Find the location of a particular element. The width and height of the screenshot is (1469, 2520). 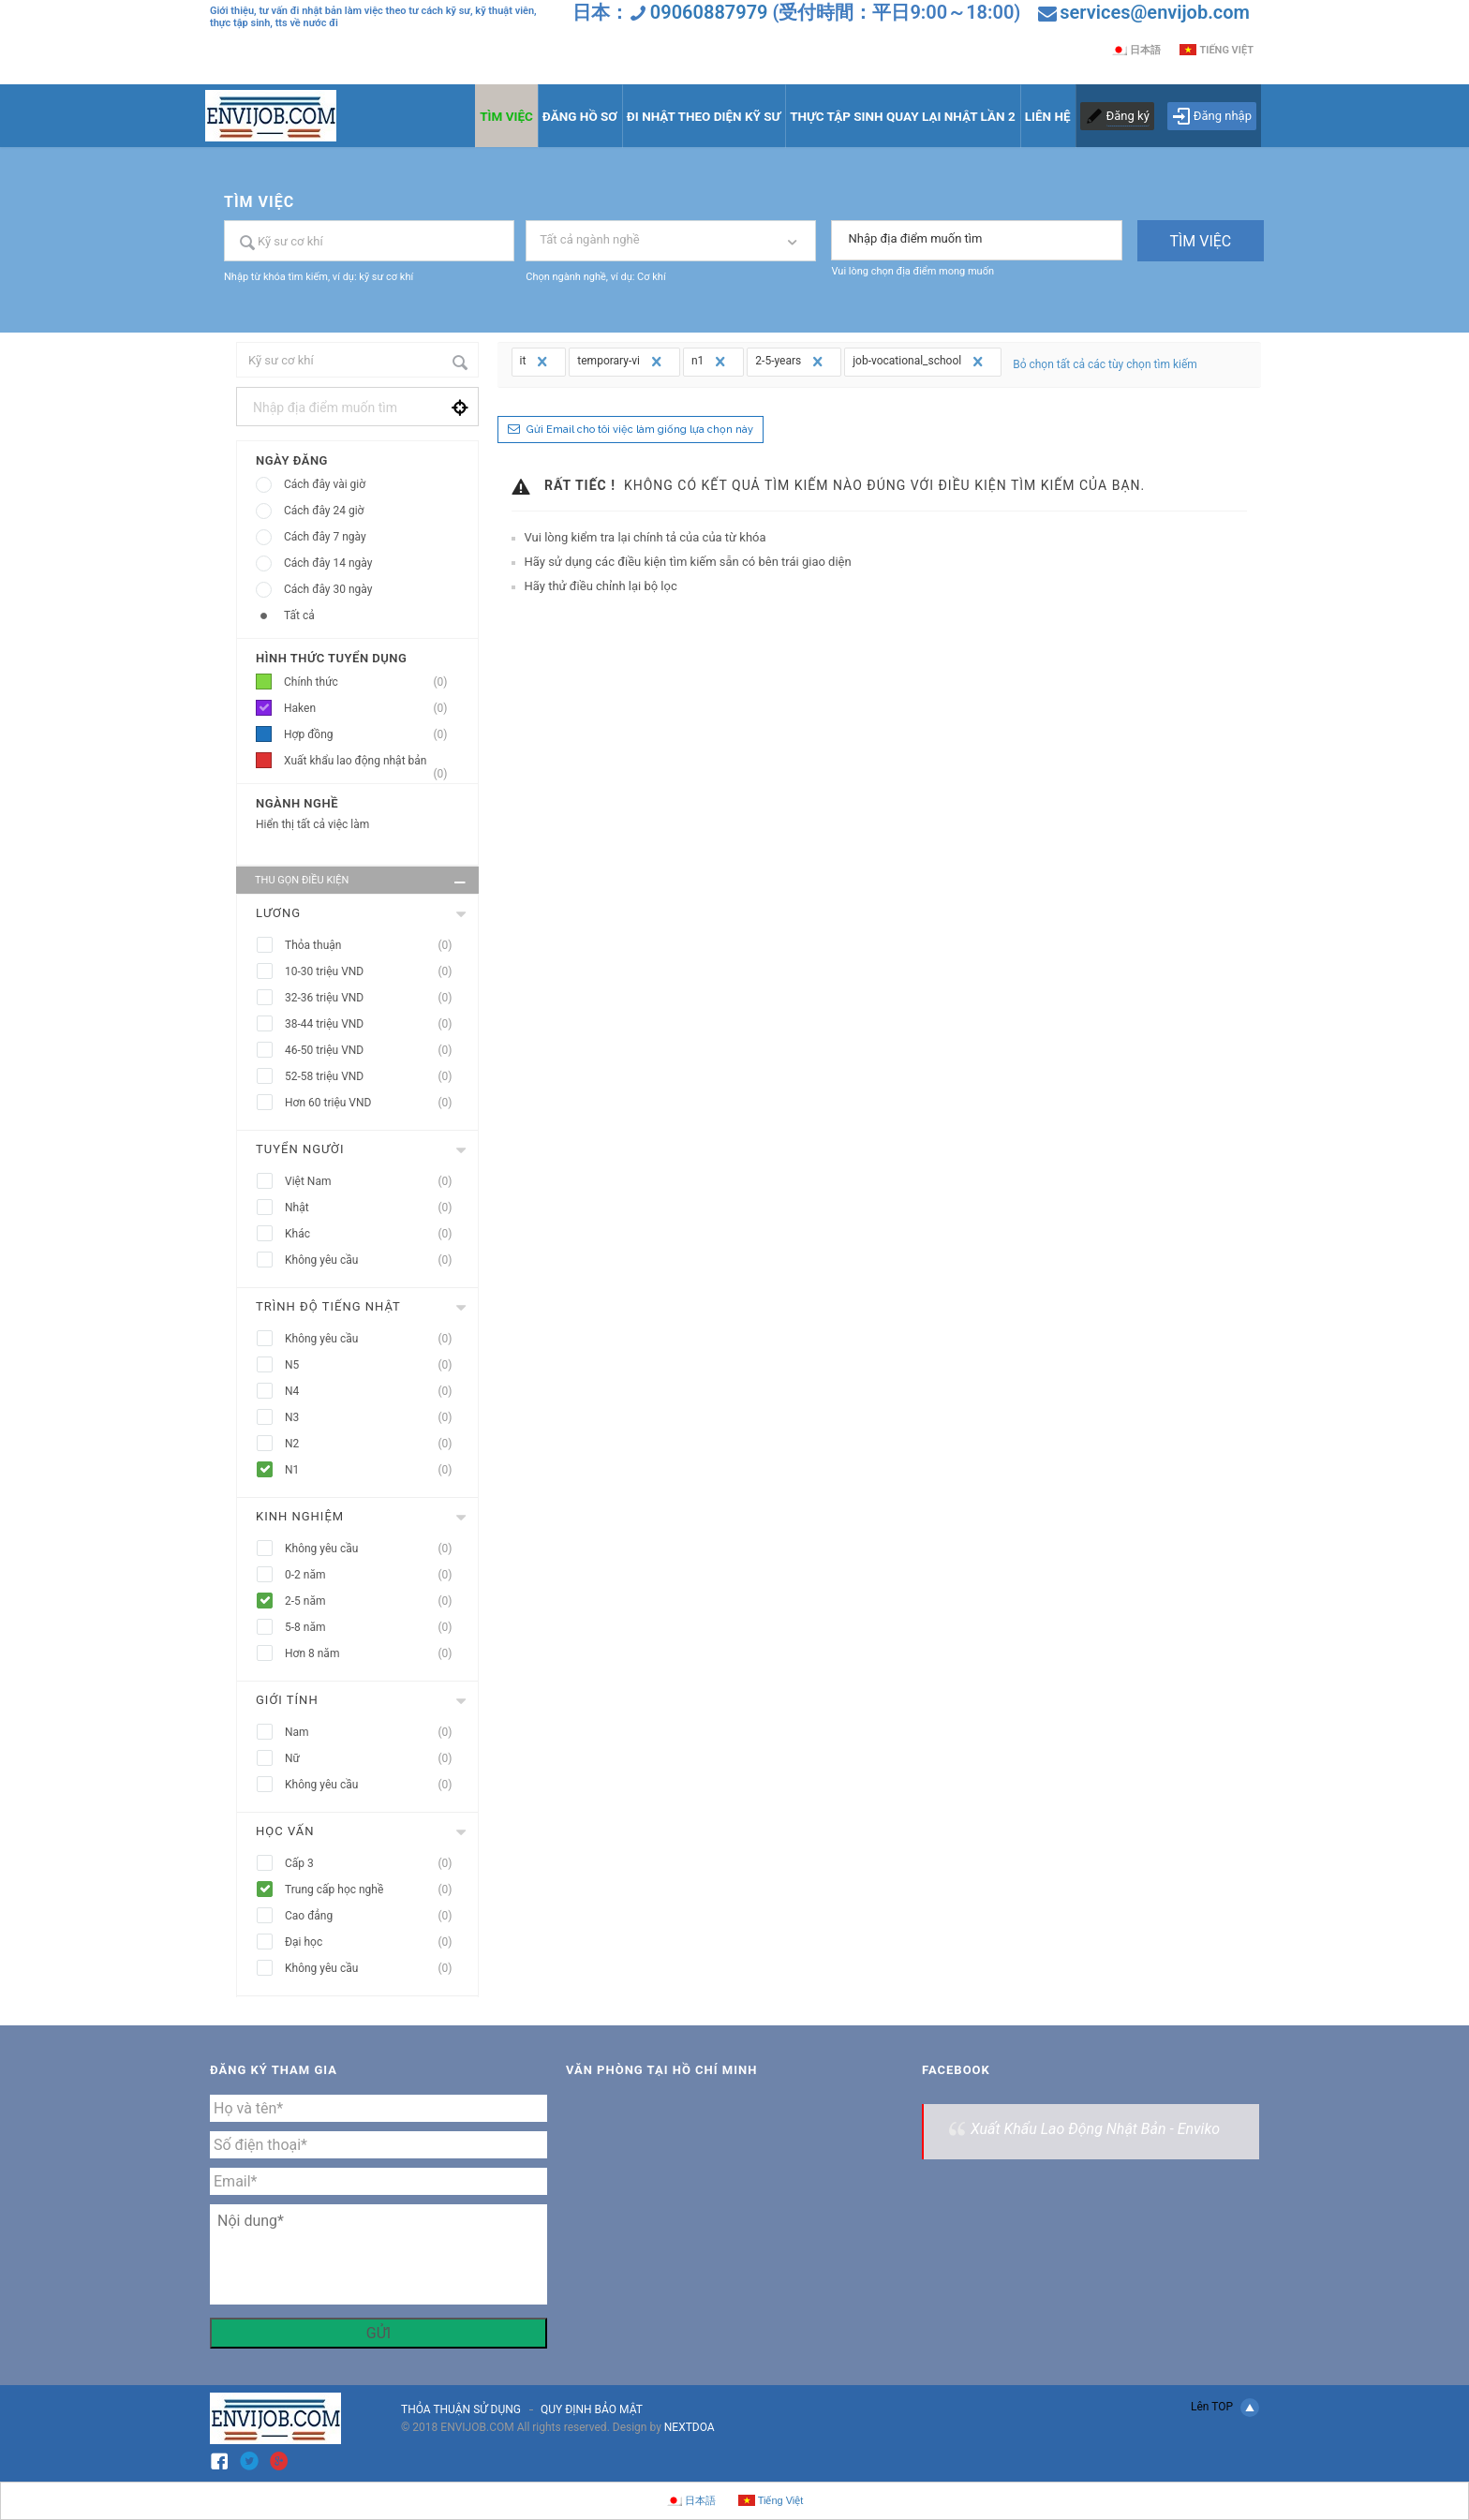

Cách đây 14 ngày is located at coordinates (328, 563).